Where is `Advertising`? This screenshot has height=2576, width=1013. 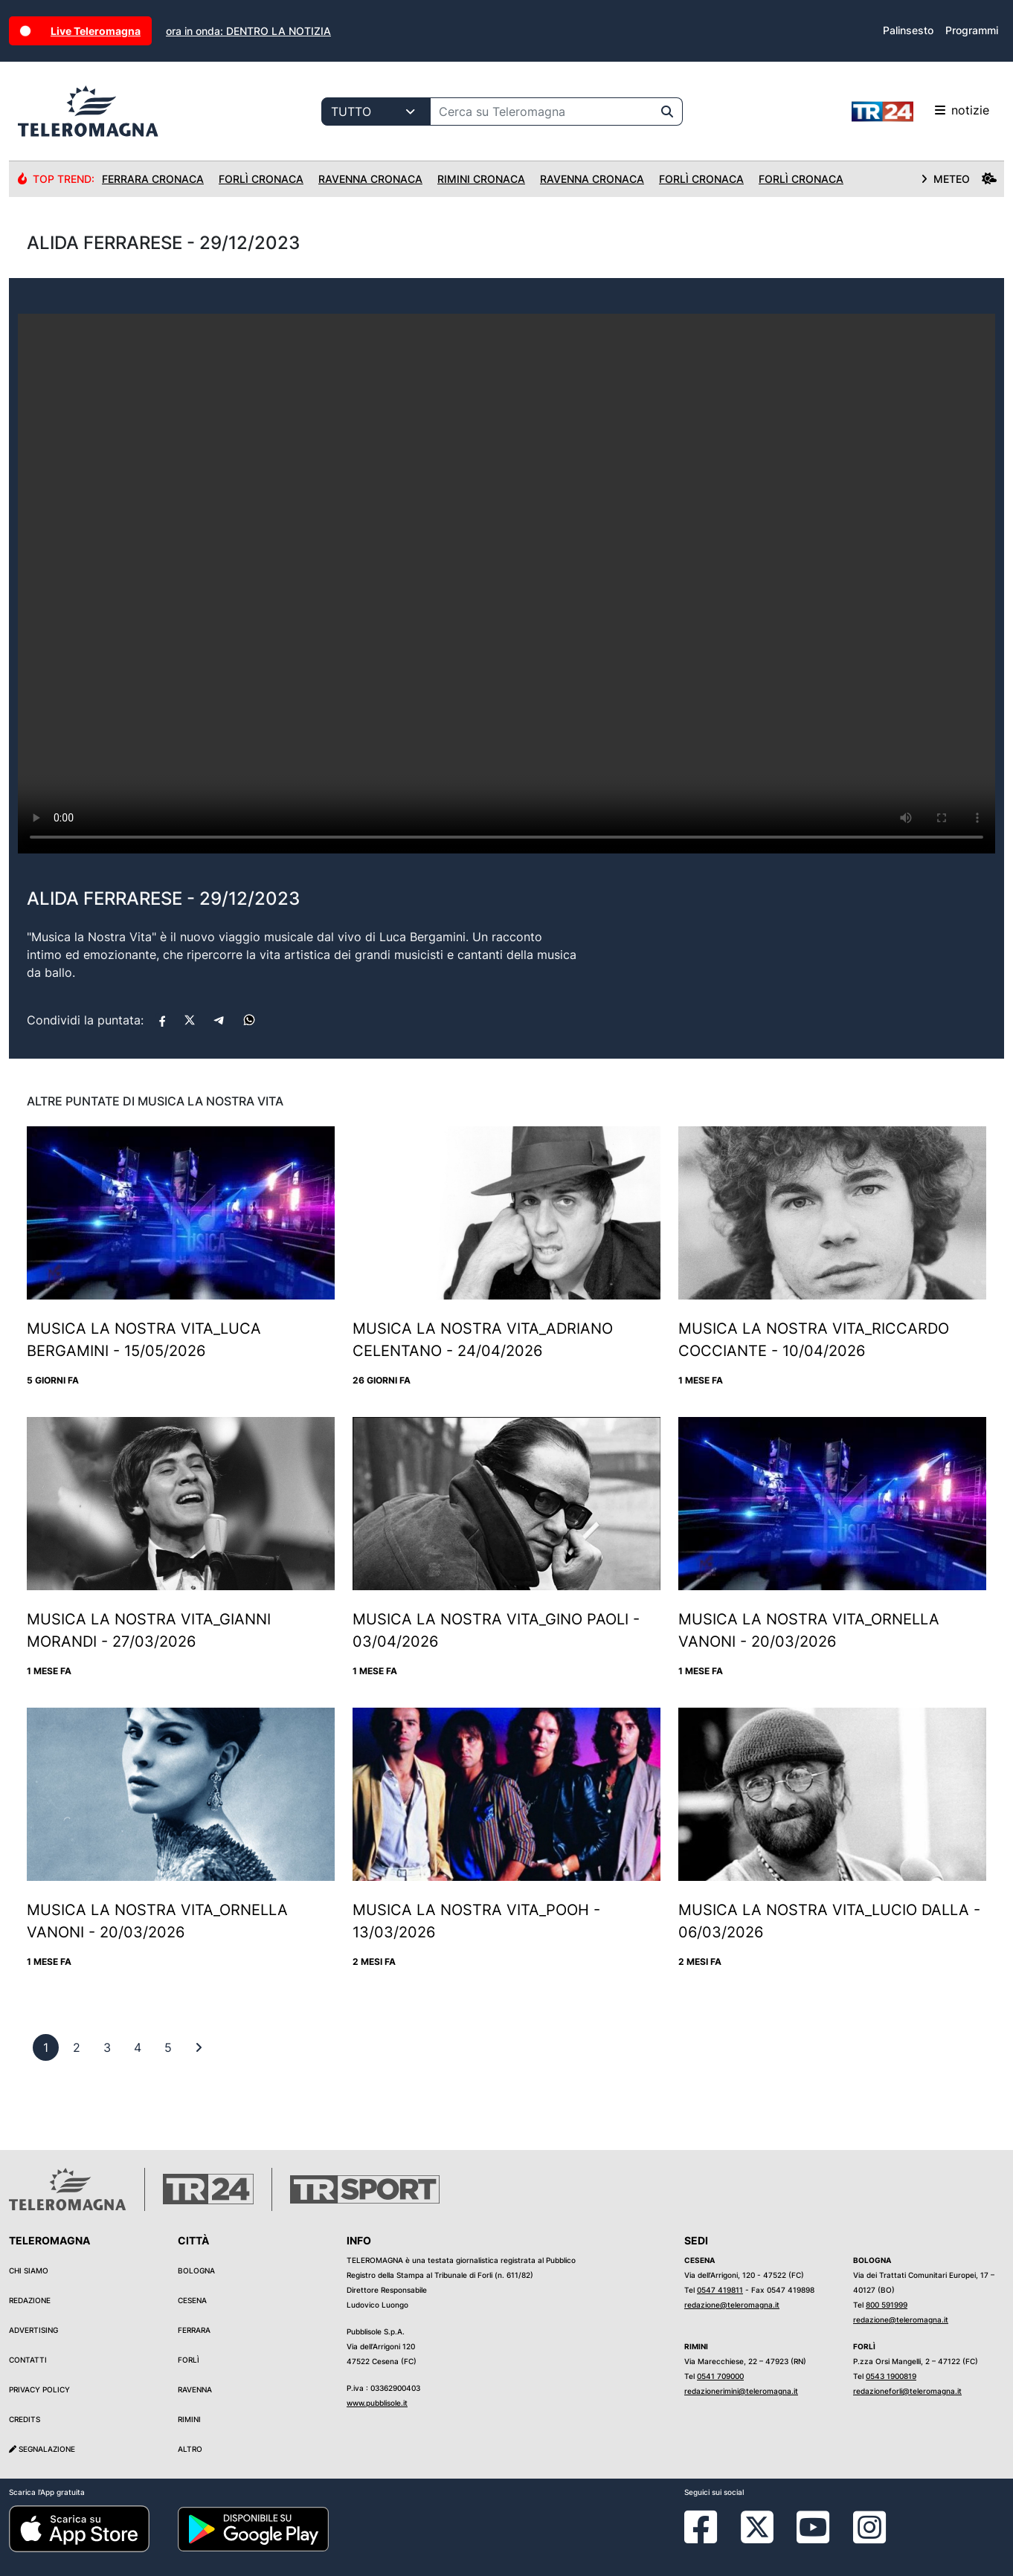
Advertising is located at coordinates (33, 2329).